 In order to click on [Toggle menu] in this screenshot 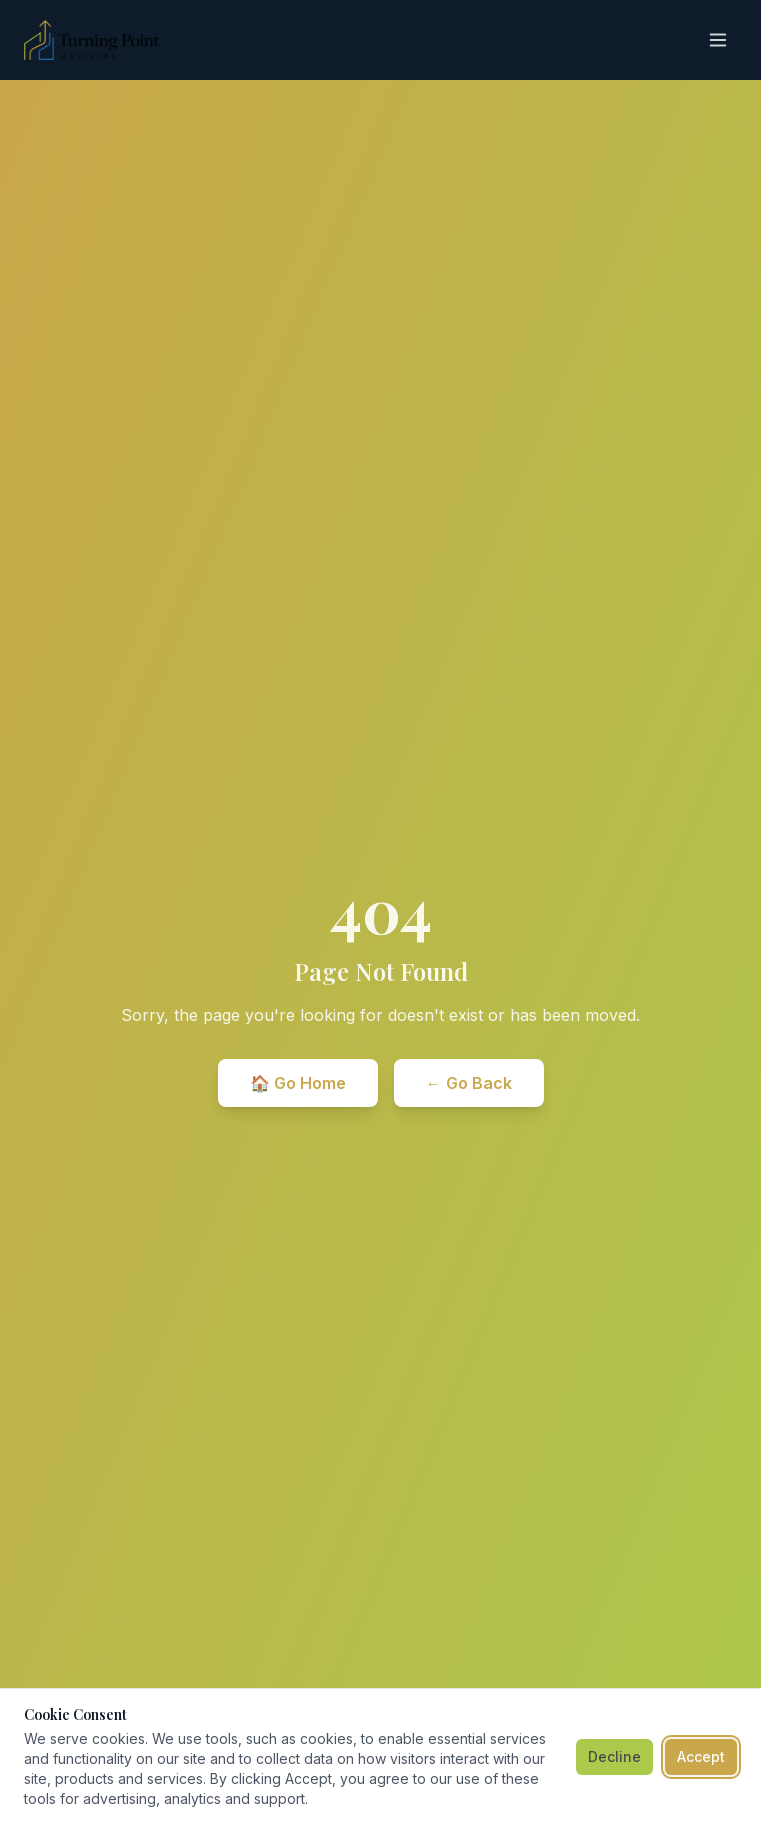, I will do `click(718, 40)`.